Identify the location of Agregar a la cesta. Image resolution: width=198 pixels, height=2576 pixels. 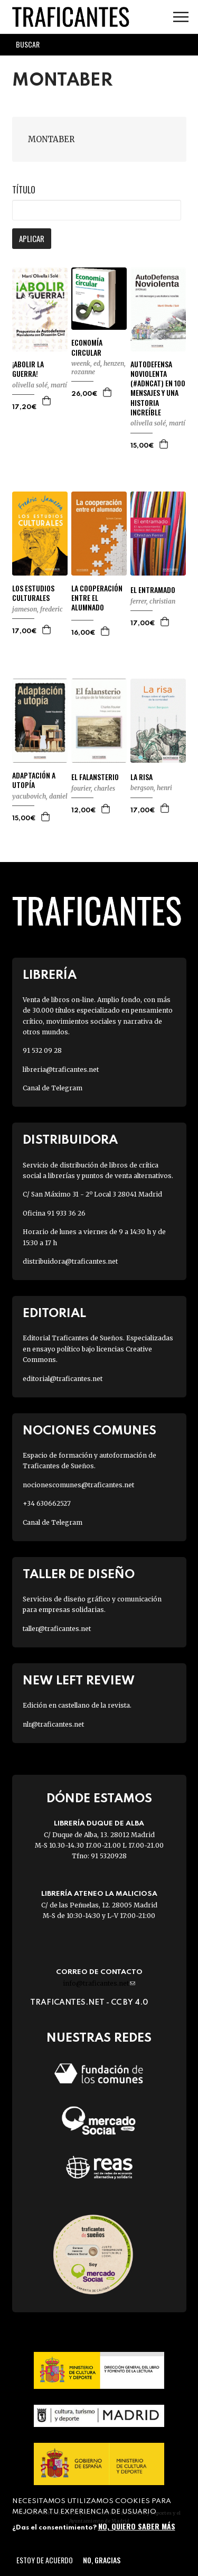
(47, 400).